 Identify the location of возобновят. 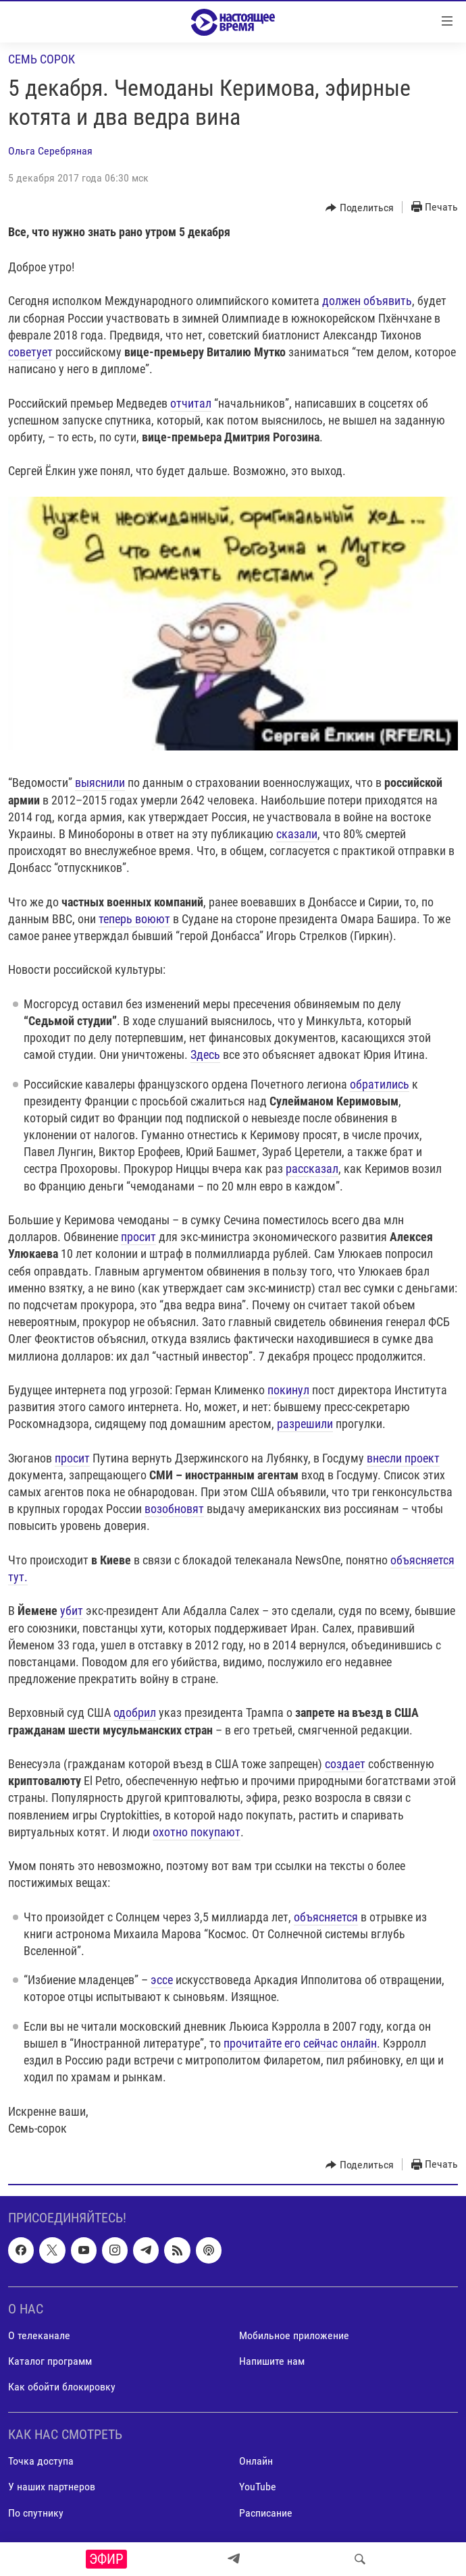
(174, 1509).